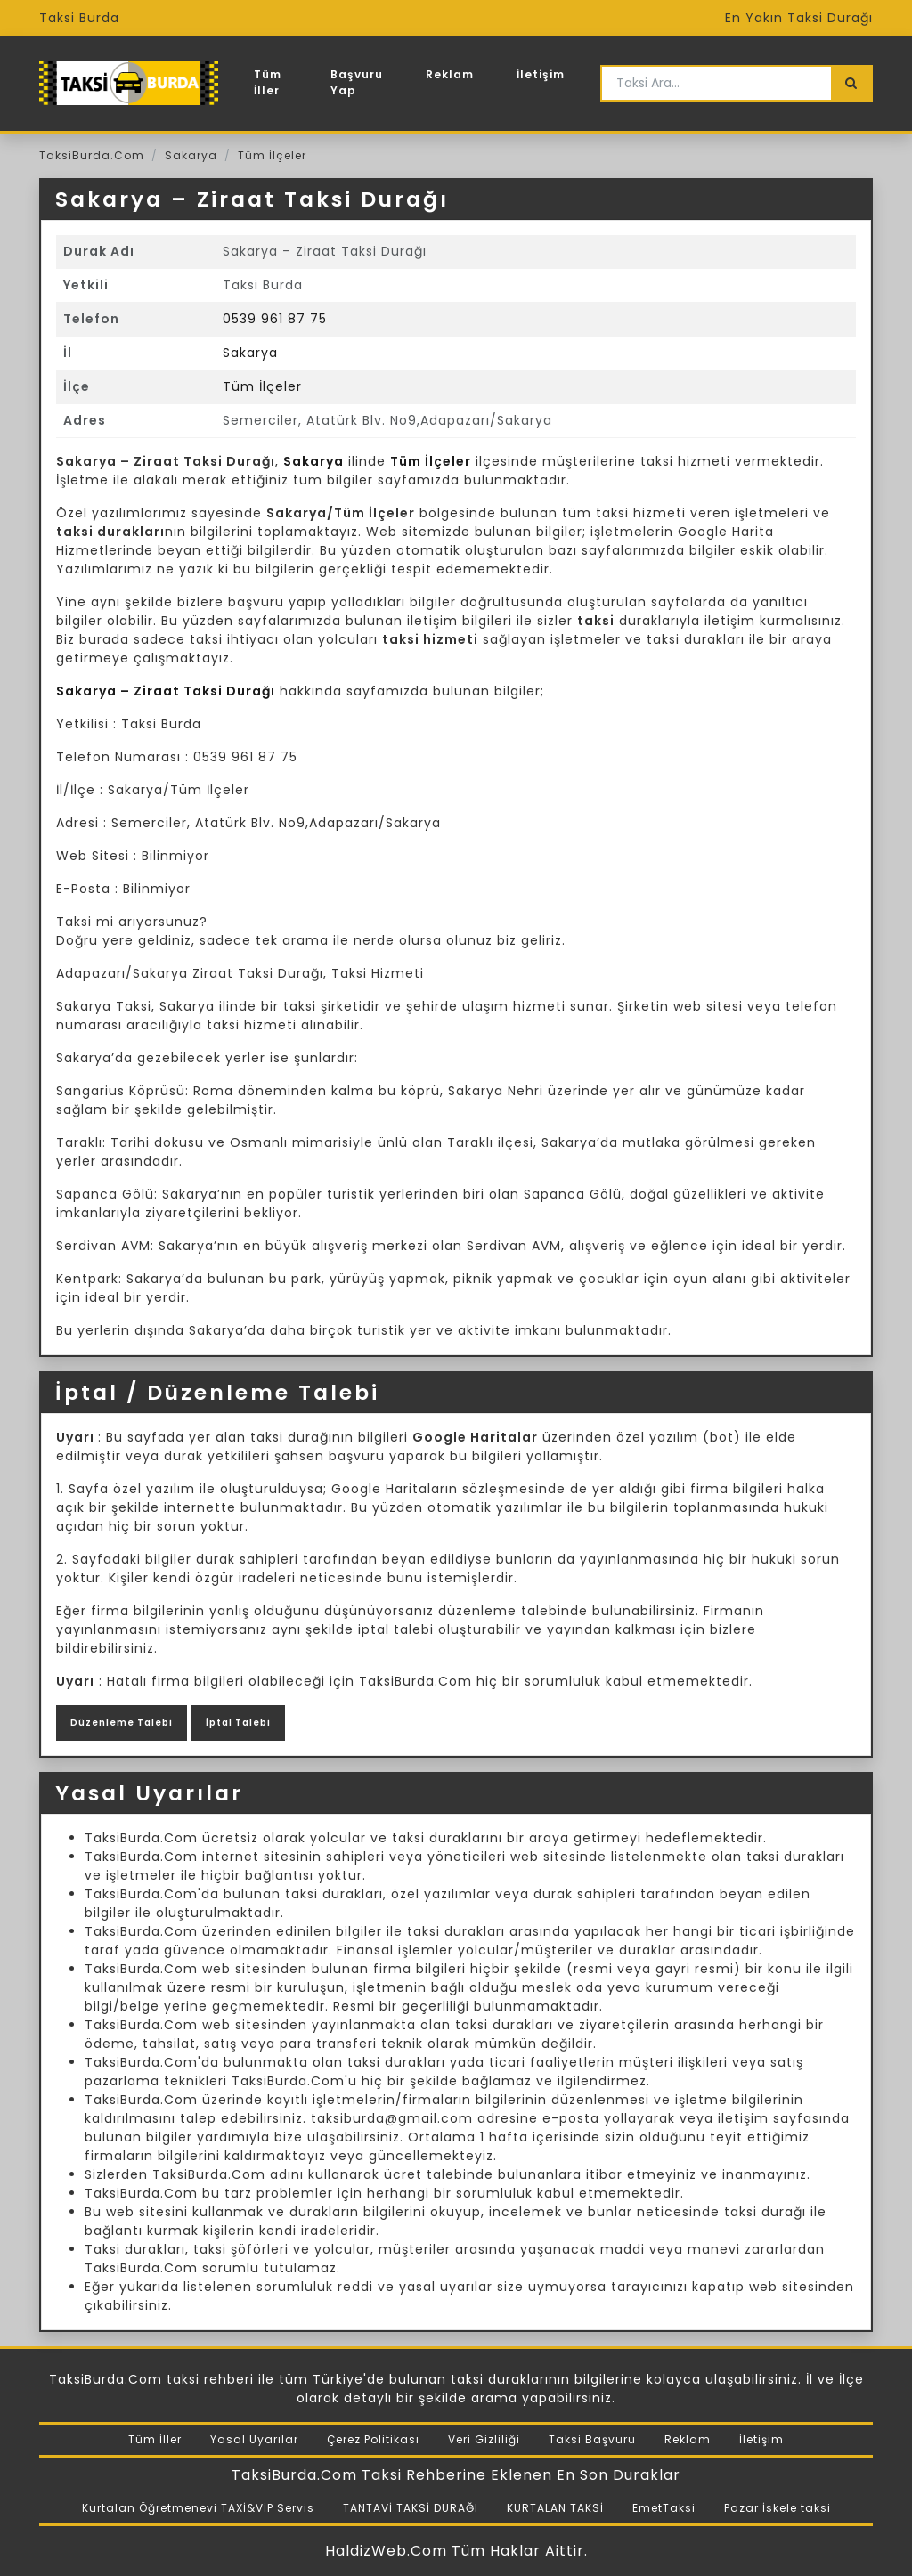 This screenshot has width=912, height=2576. What do you see at coordinates (484, 2439) in the screenshot?
I see `Veri Gizliliği` at bounding box center [484, 2439].